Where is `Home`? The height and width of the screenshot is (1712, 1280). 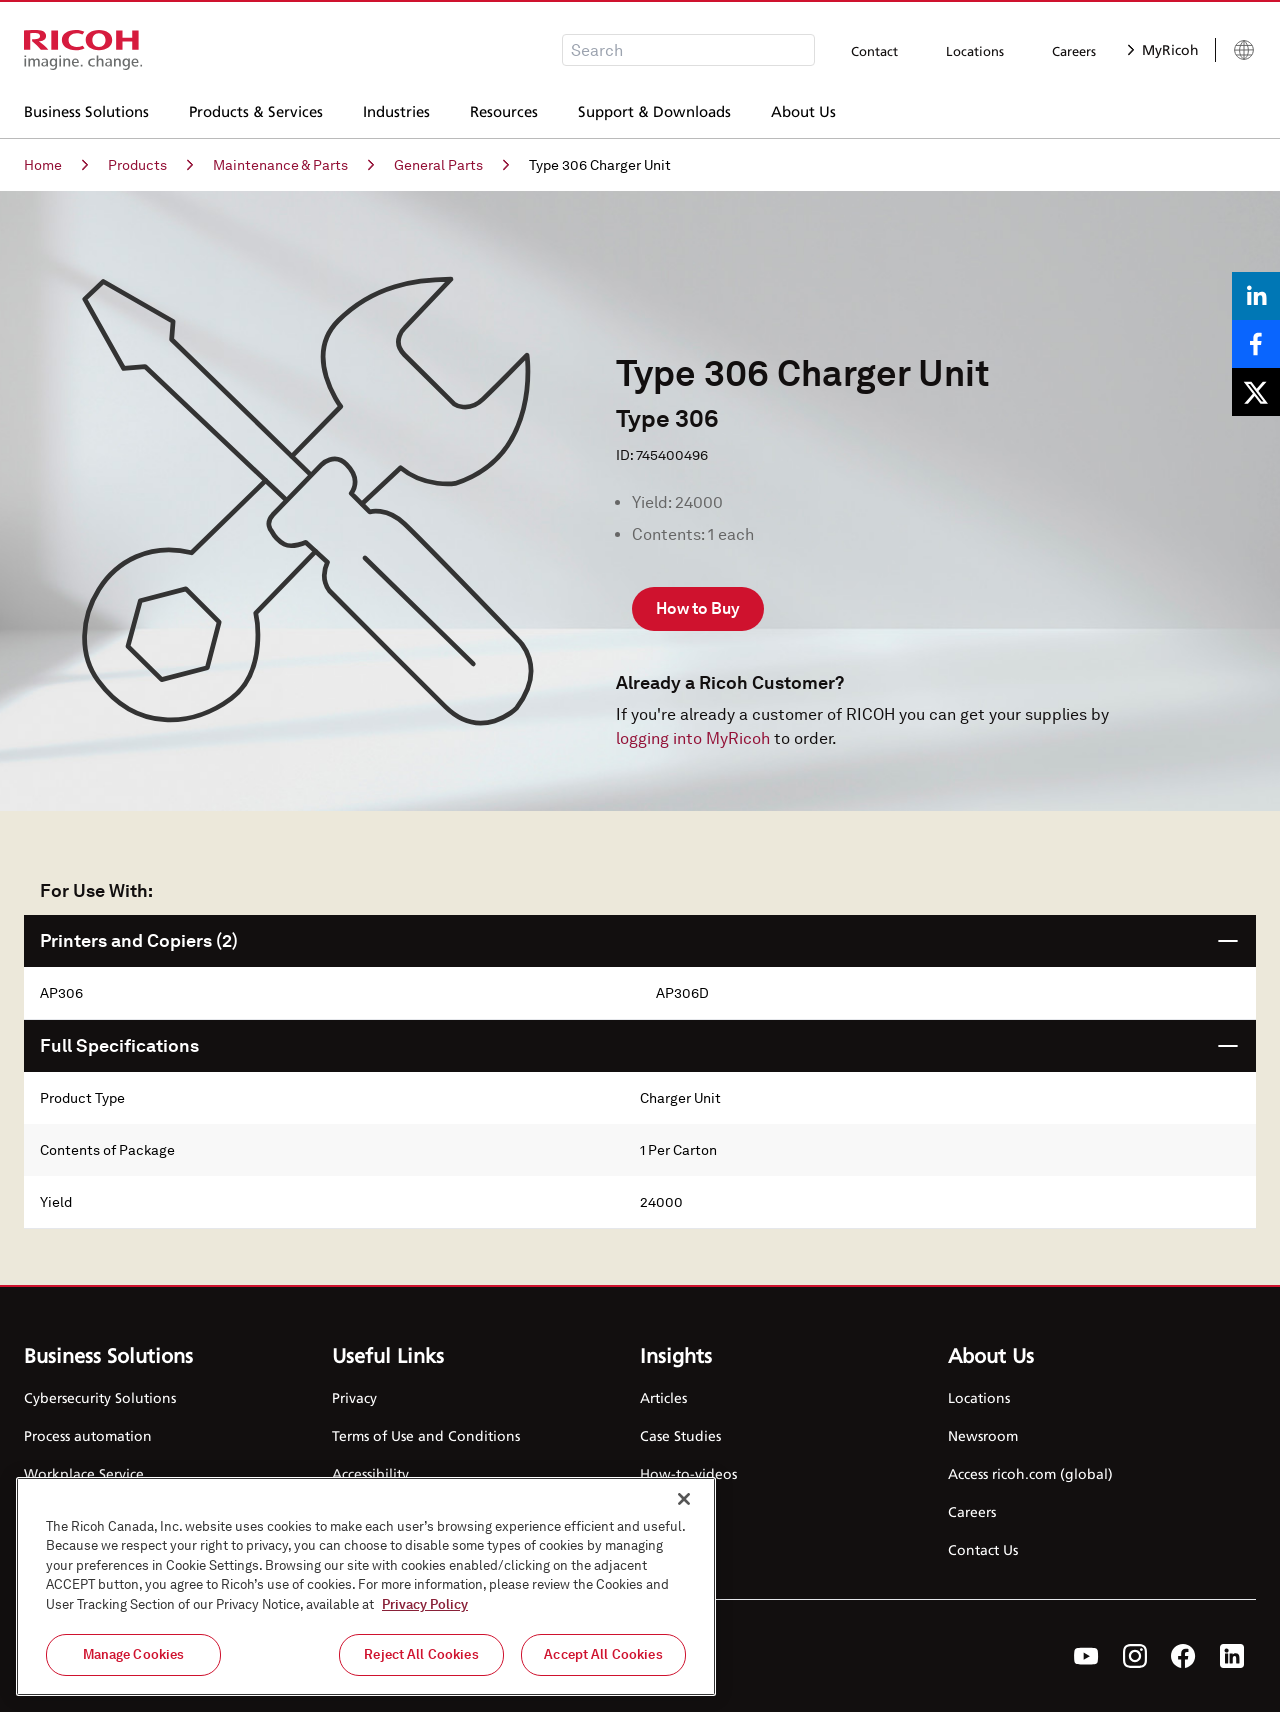 Home is located at coordinates (56, 165).